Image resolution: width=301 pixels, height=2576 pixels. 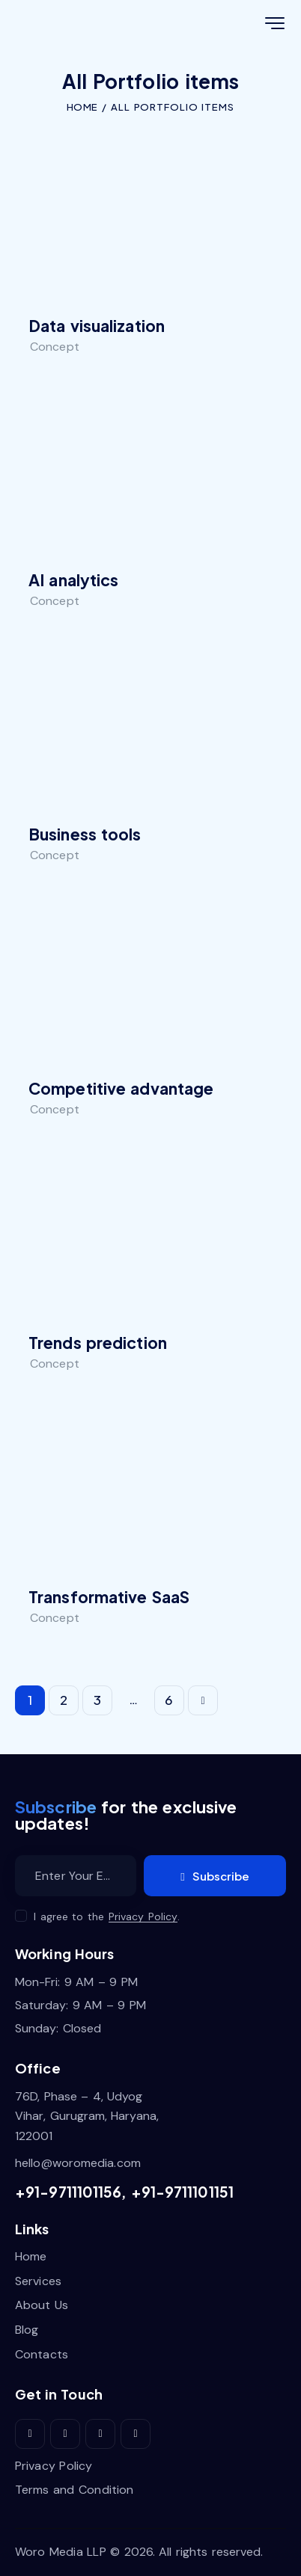 What do you see at coordinates (60, 2552) in the screenshot?
I see `Woro Media LLP` at bounding box center [60, 2552].